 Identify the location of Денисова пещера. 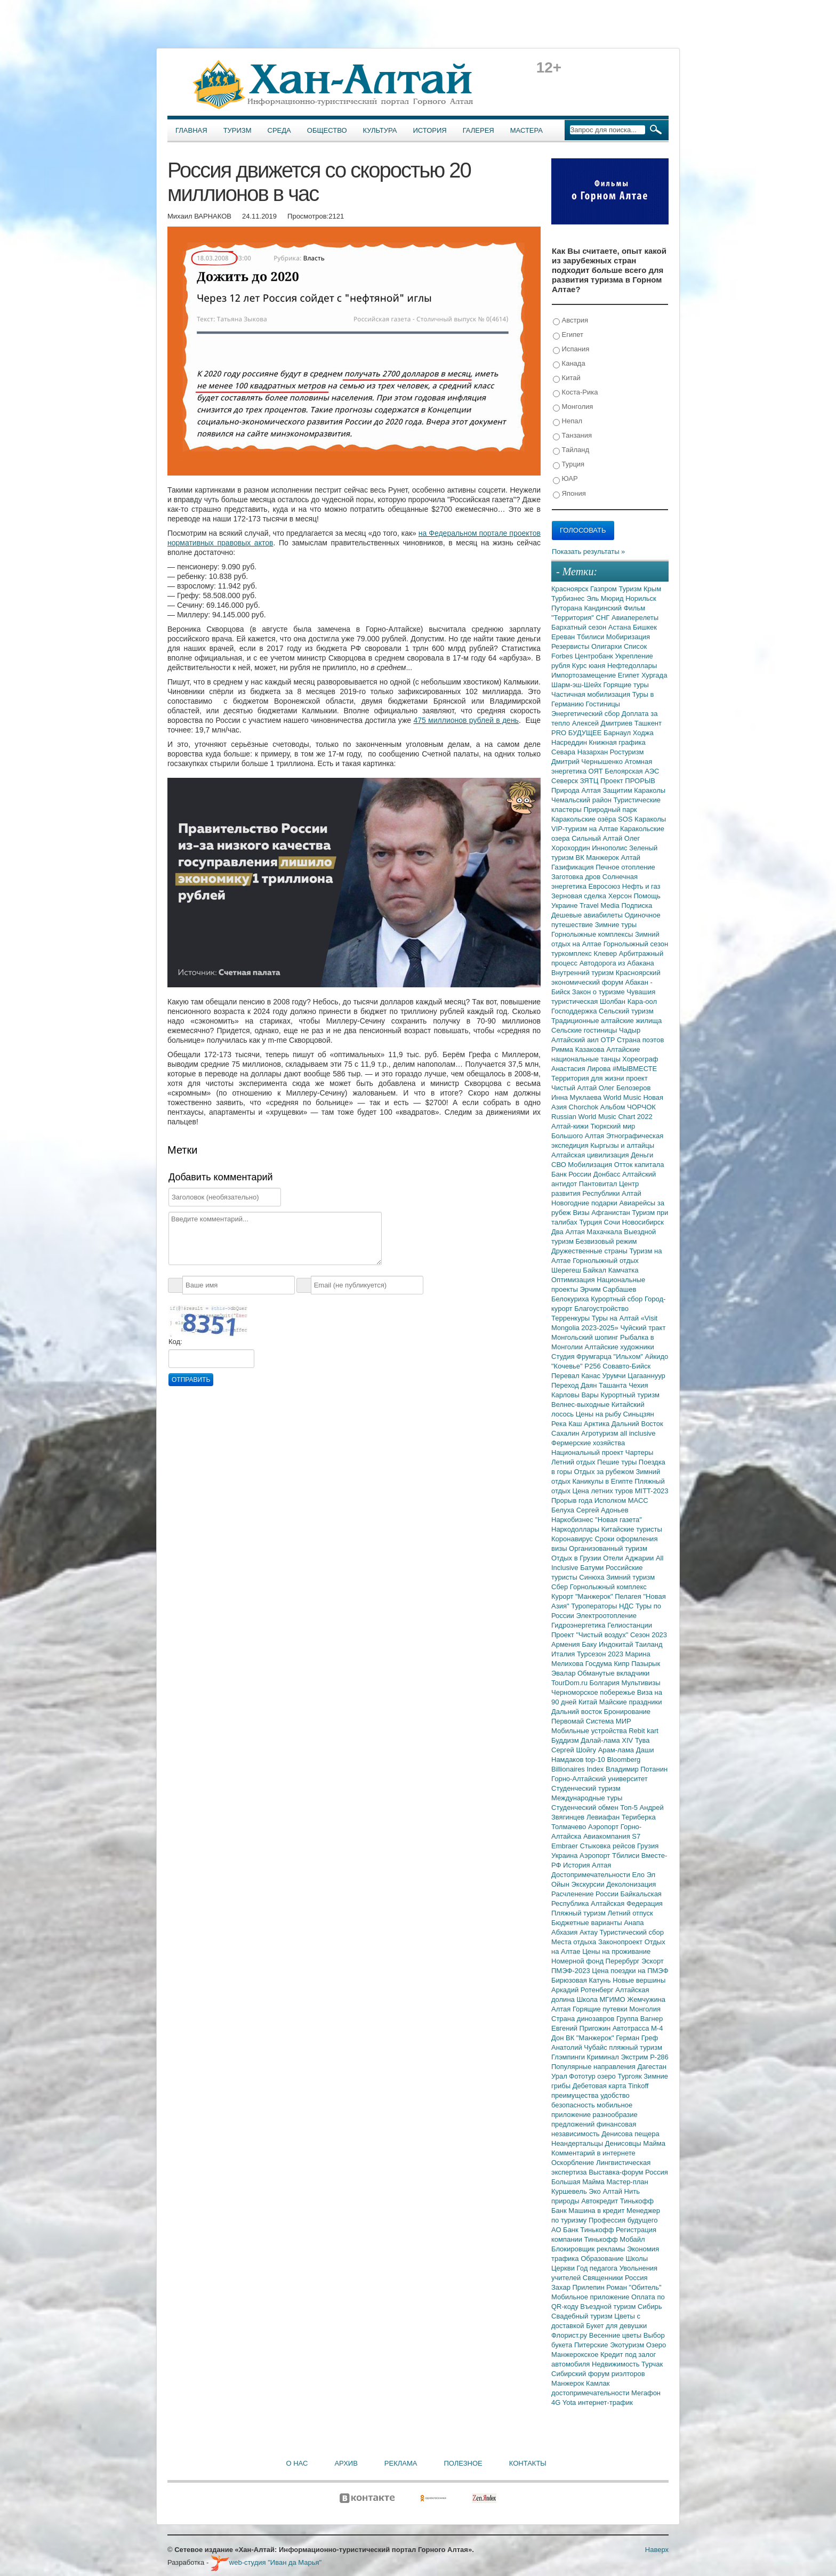
(630, 2134).